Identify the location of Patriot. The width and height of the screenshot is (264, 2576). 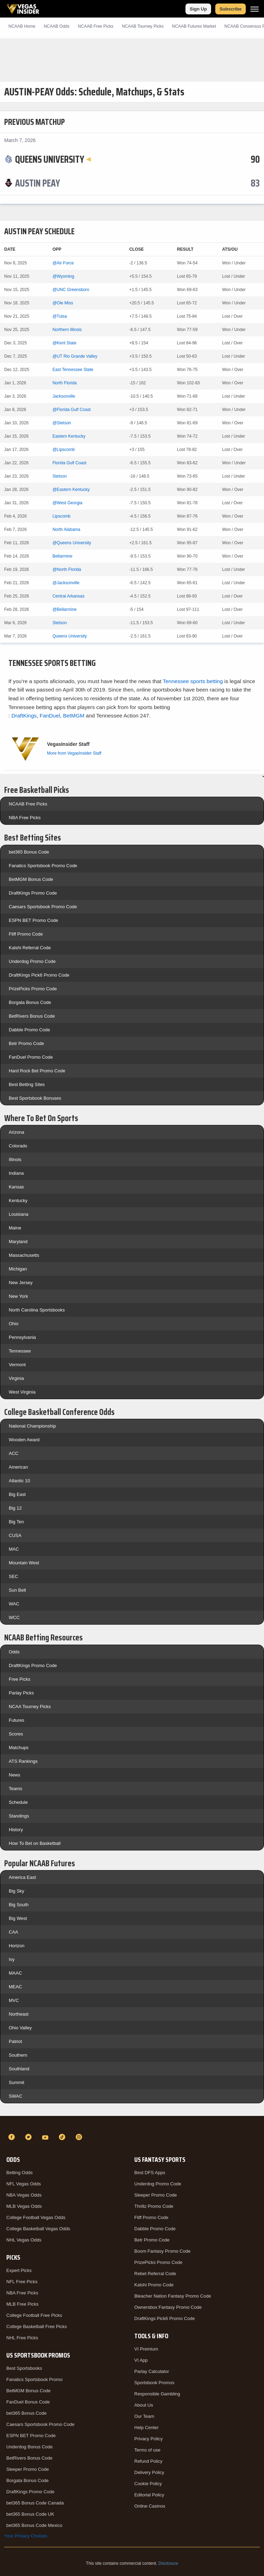
(15, 2041).